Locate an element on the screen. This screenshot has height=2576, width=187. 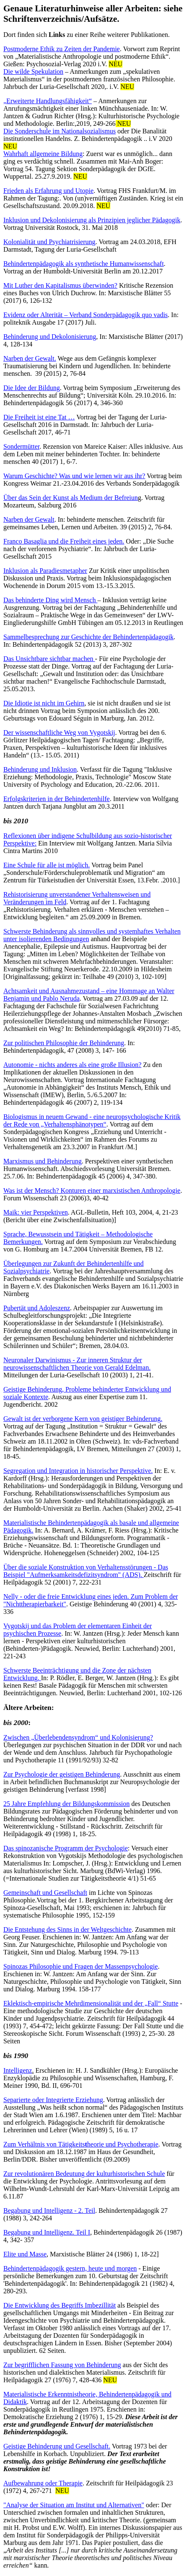
Begabung und Intelligenz. Teil I is located at coordinates (46, 2232).